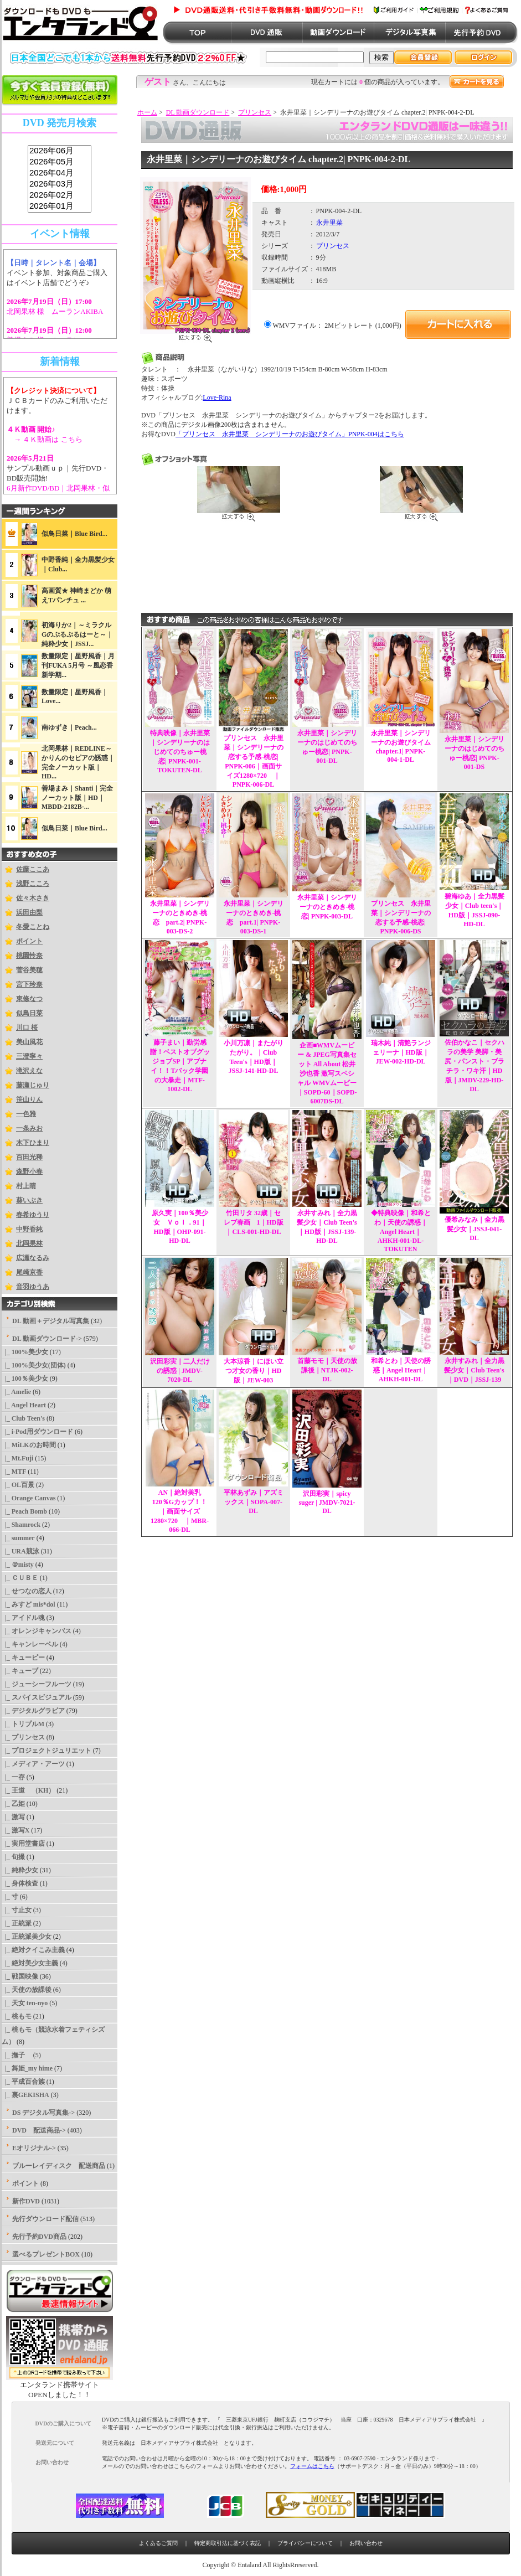 The width and height of the screenshot is (521, 2576). Describe the element at coordinates (180, 751) in the screenshot. I see `特典映像｜永井里菜｜シンデリーナのはじめてのちゅー桃恋| PNPK-001-TOKUTEN-DL` at that location.